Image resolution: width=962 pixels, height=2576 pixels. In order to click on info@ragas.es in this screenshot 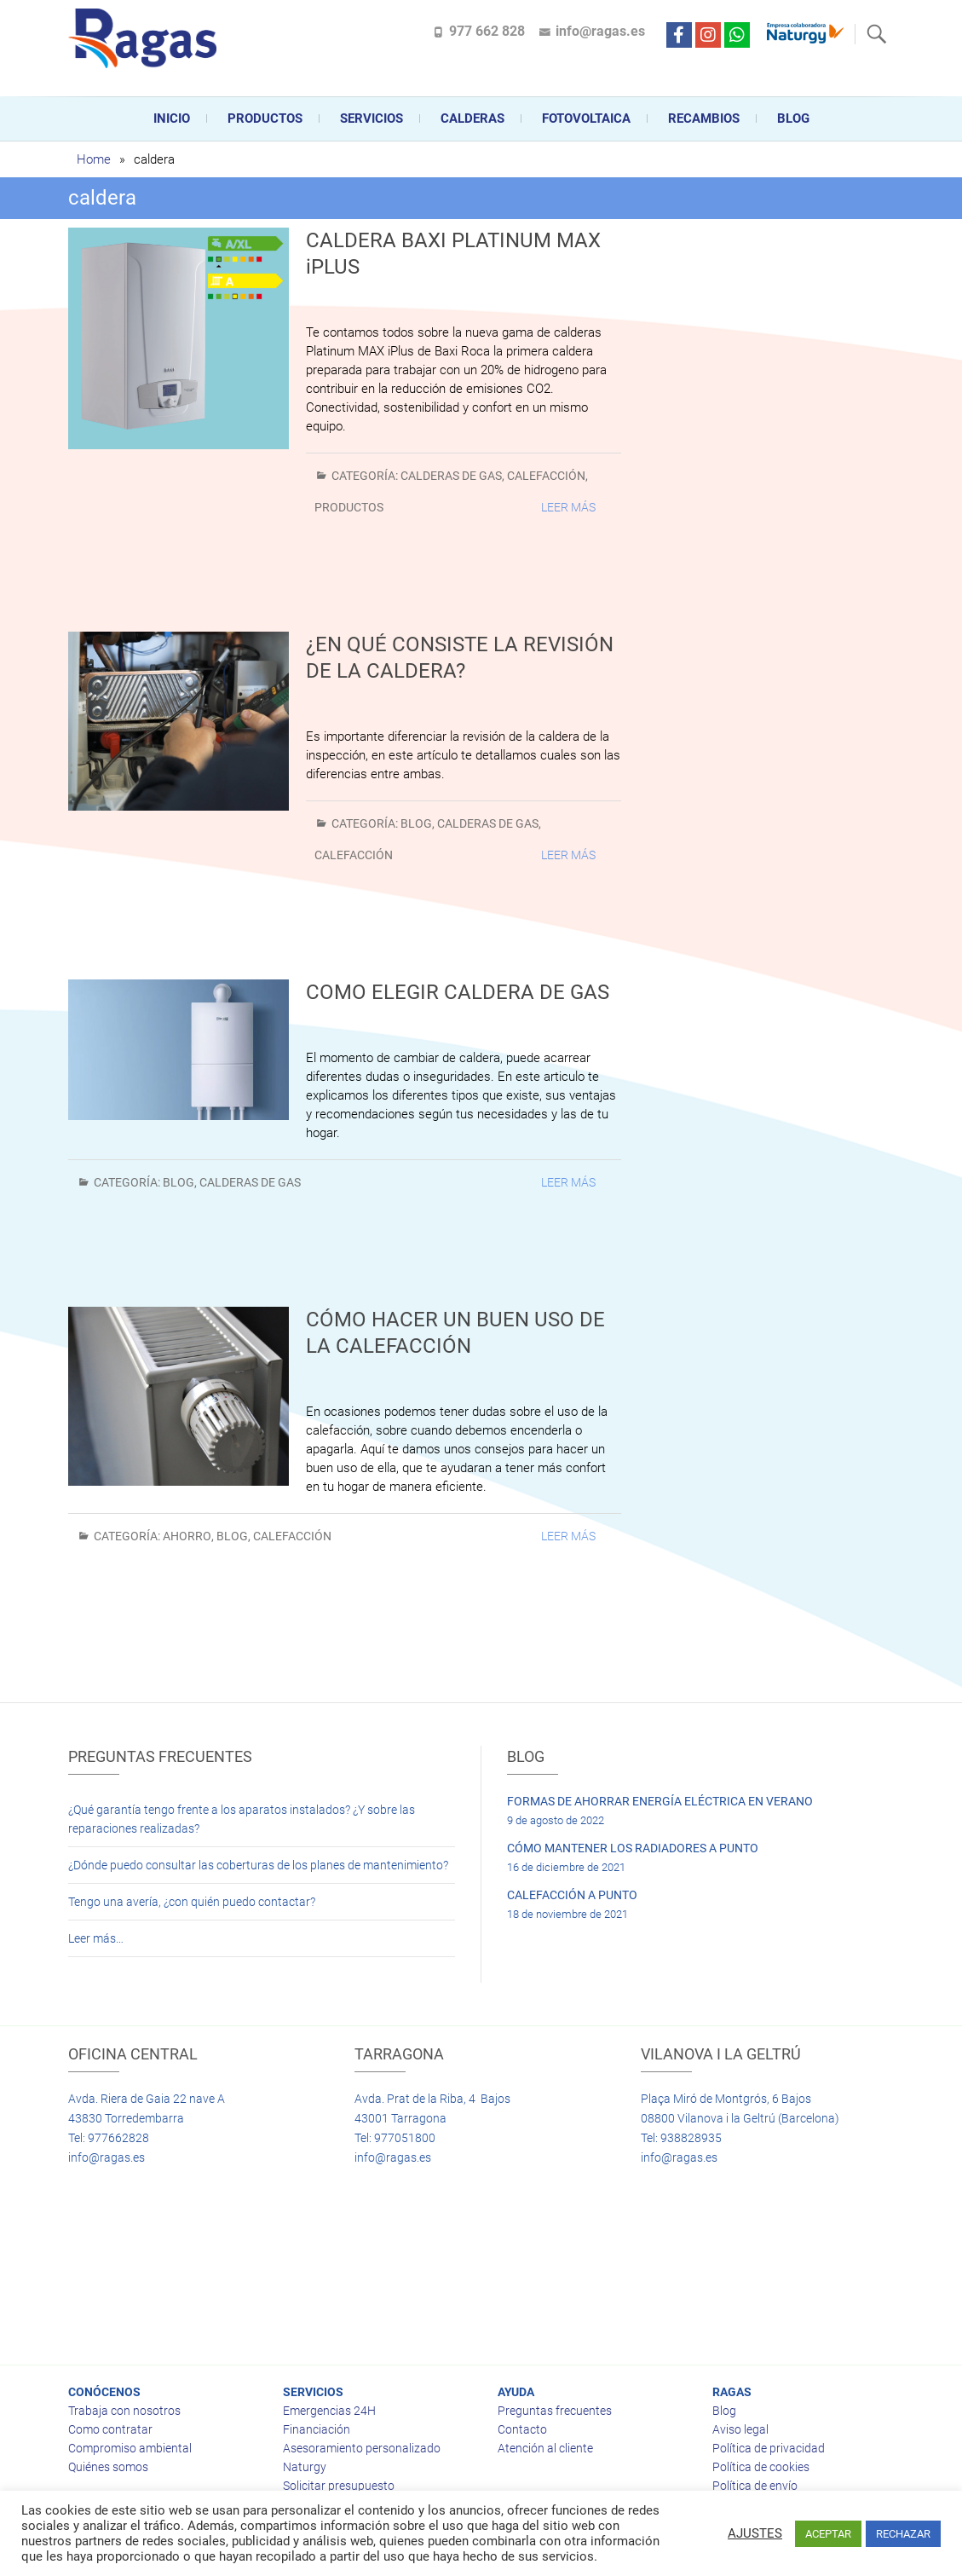, I will do `click(600, 31)`.